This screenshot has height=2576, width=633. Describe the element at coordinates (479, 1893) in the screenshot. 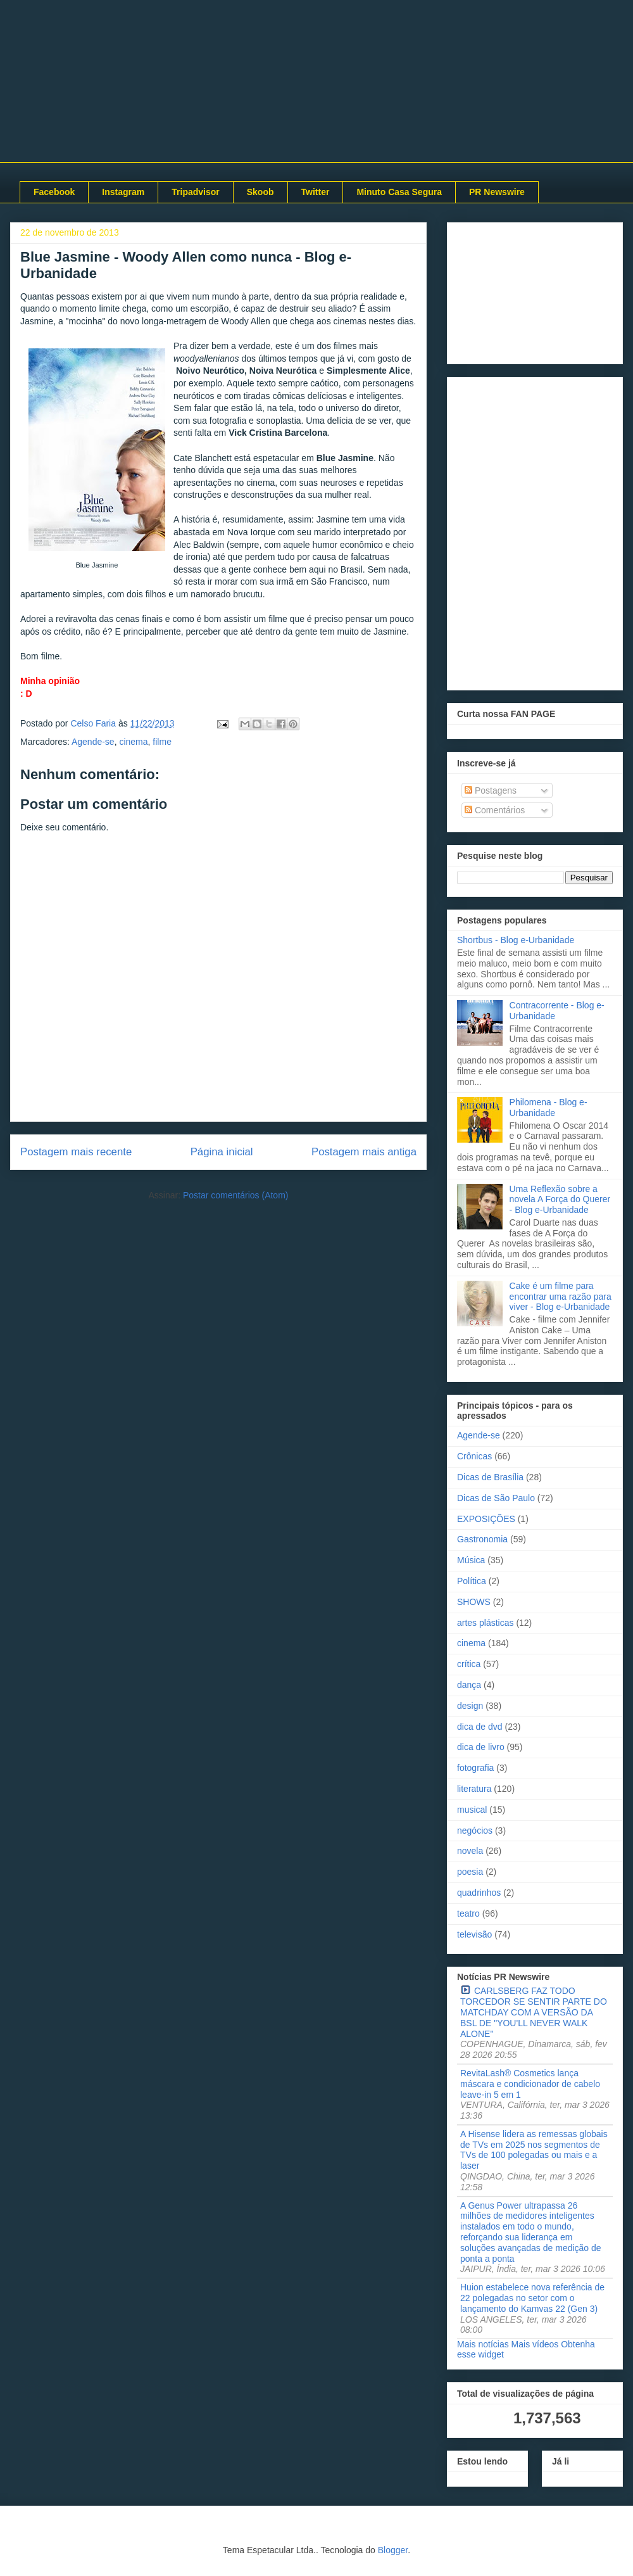

I see `quadrinhos` at that location.